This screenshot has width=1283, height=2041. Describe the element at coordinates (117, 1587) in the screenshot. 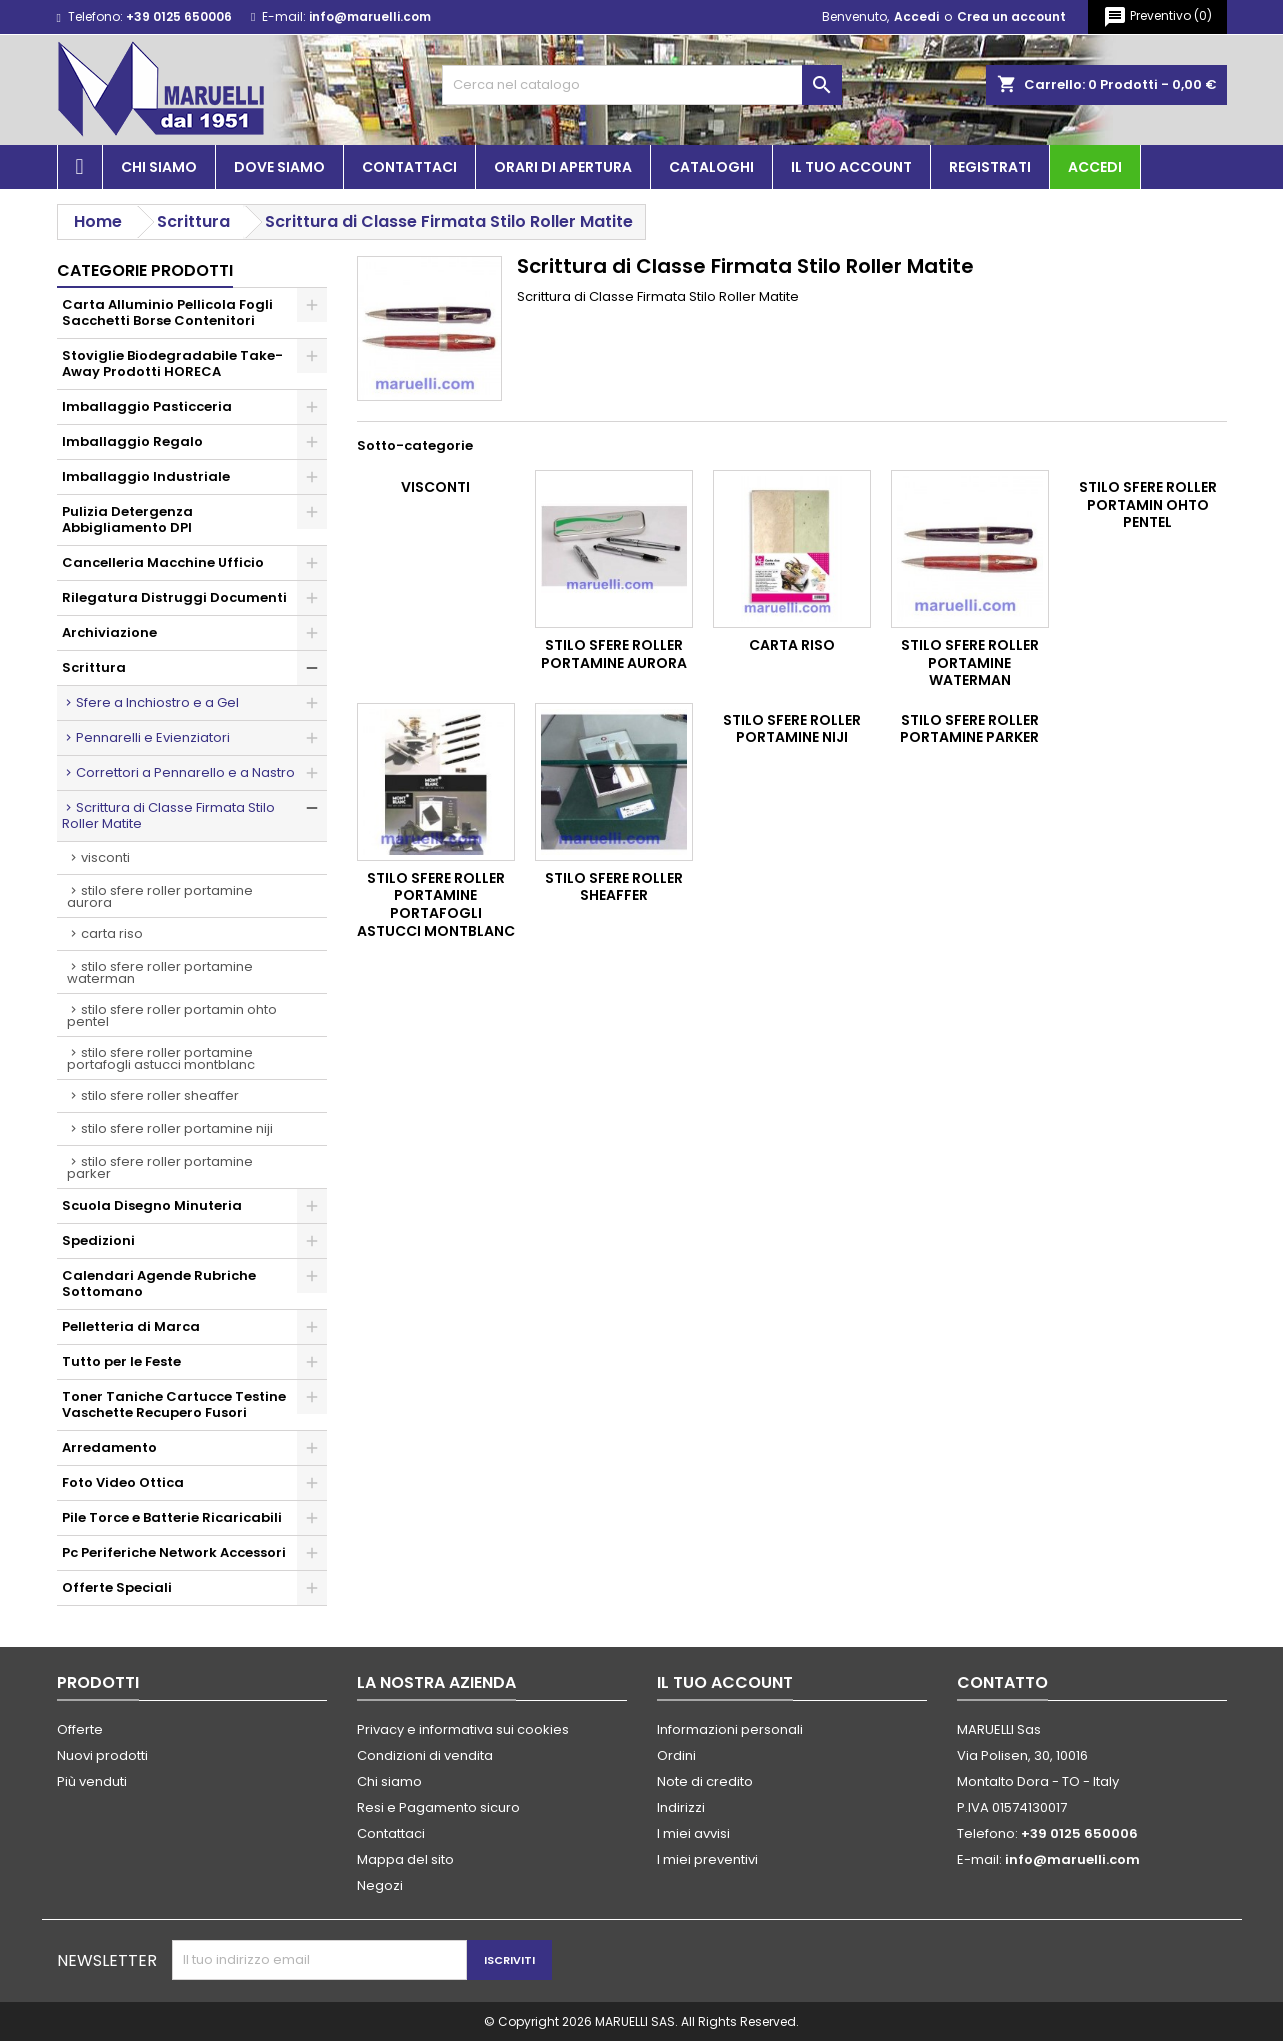

I see `Offerte Speciali` at that location.